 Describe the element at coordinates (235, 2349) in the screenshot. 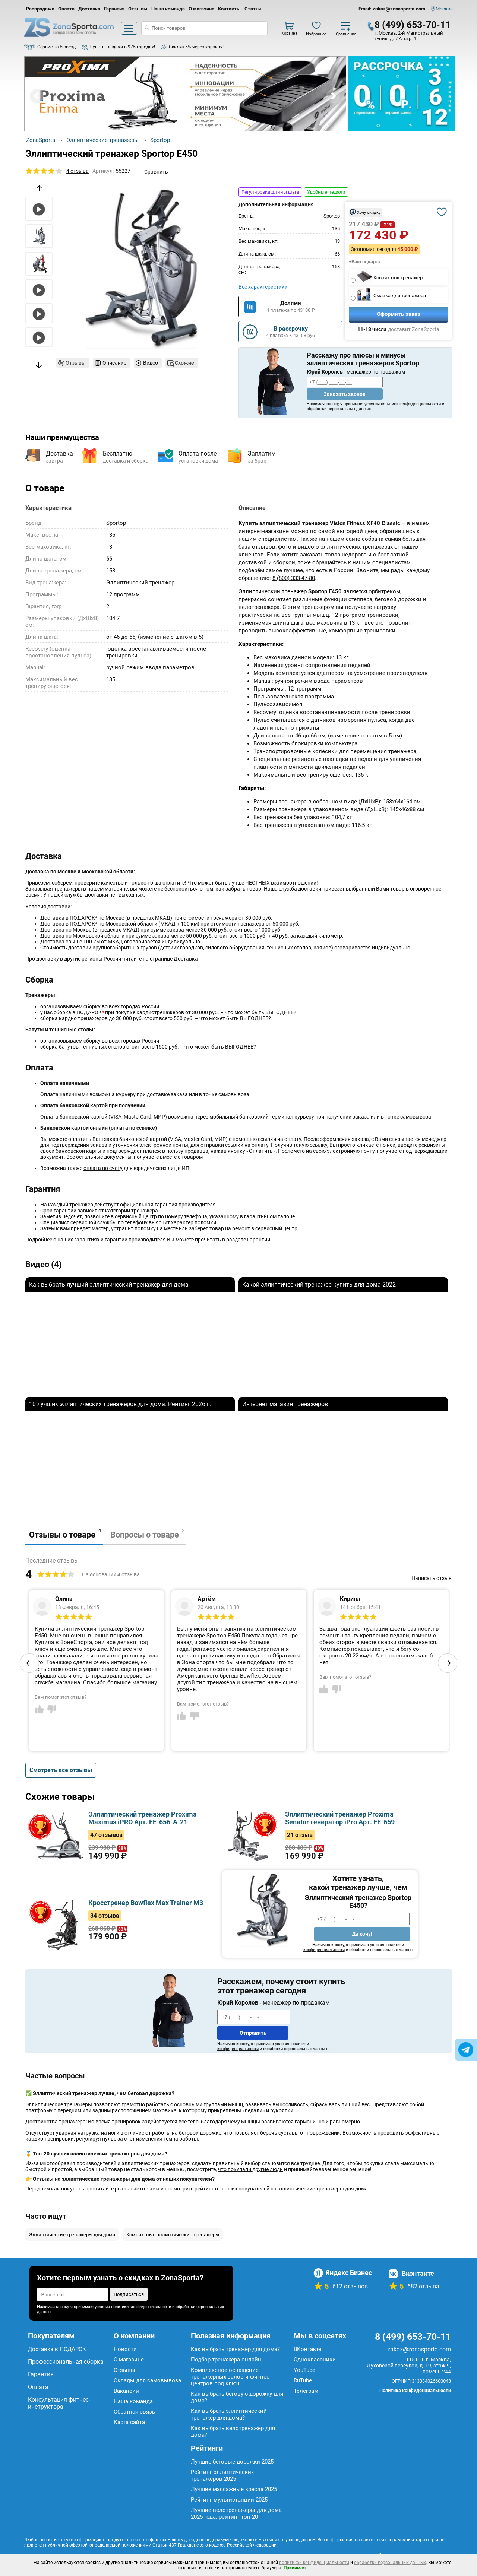

I see `Как выбрать тренажер для дома?` at that location.